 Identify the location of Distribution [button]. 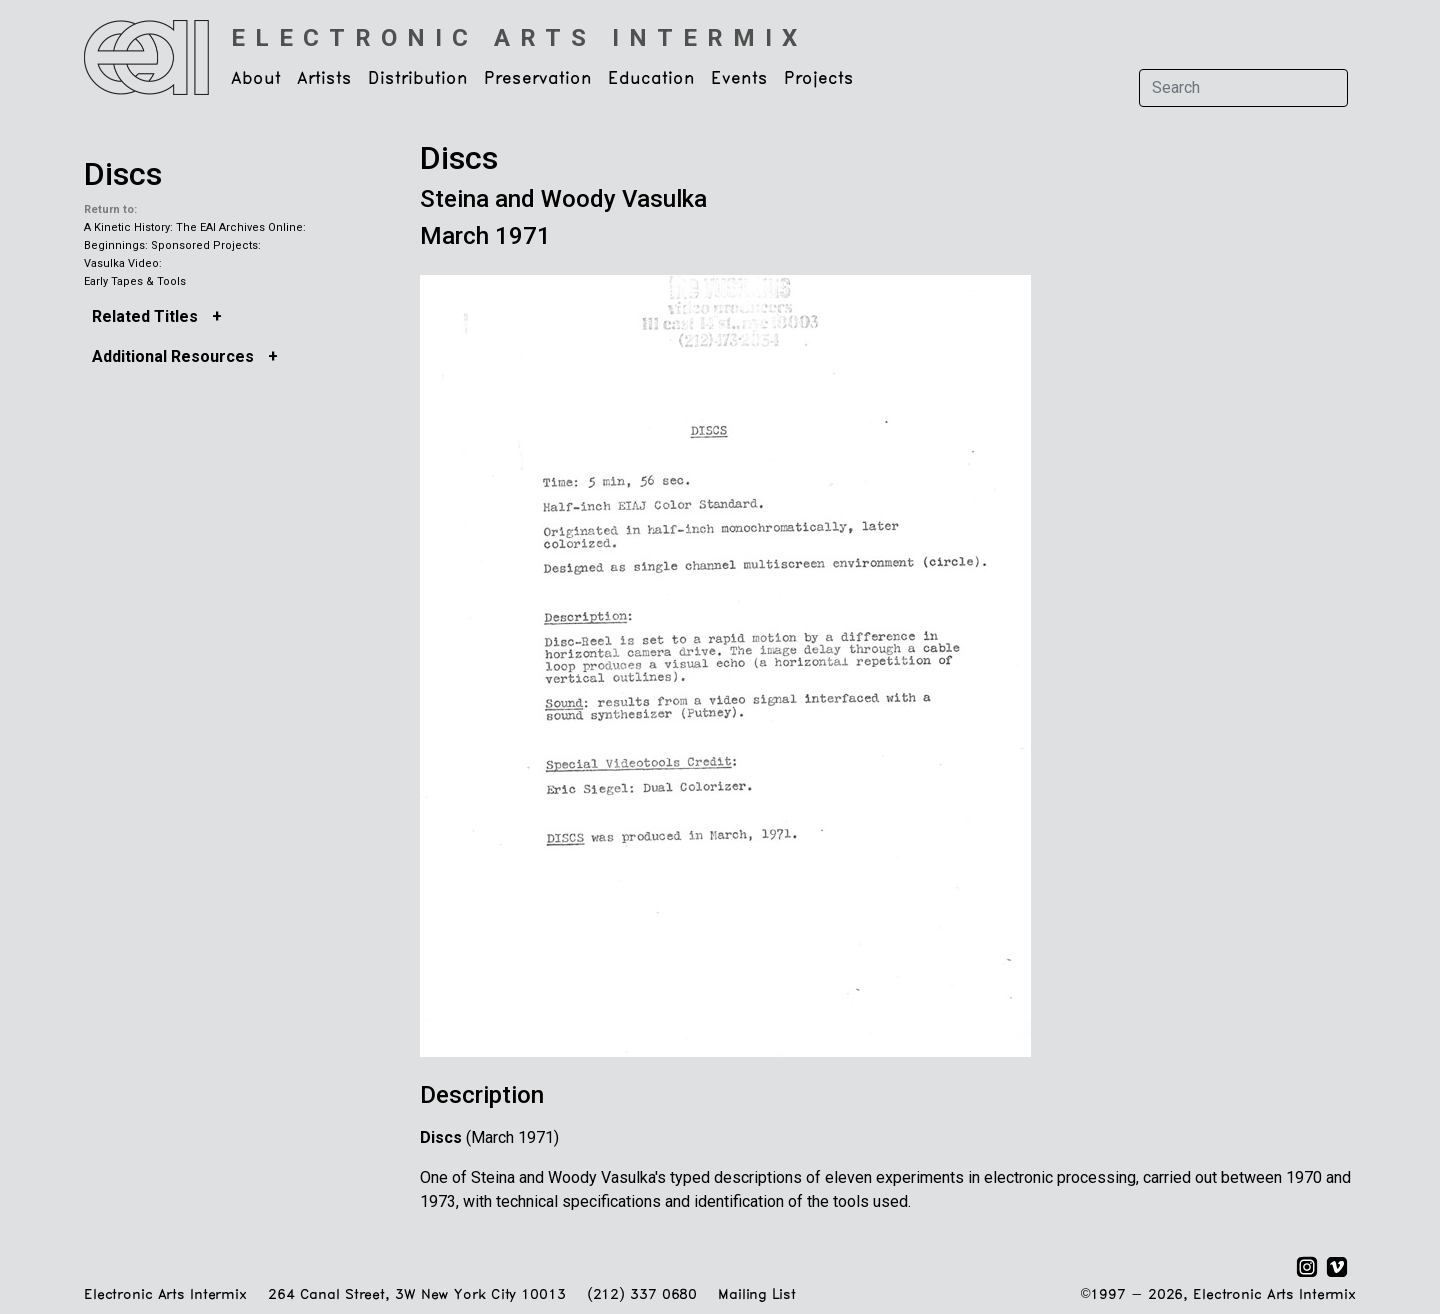
(418, 79).